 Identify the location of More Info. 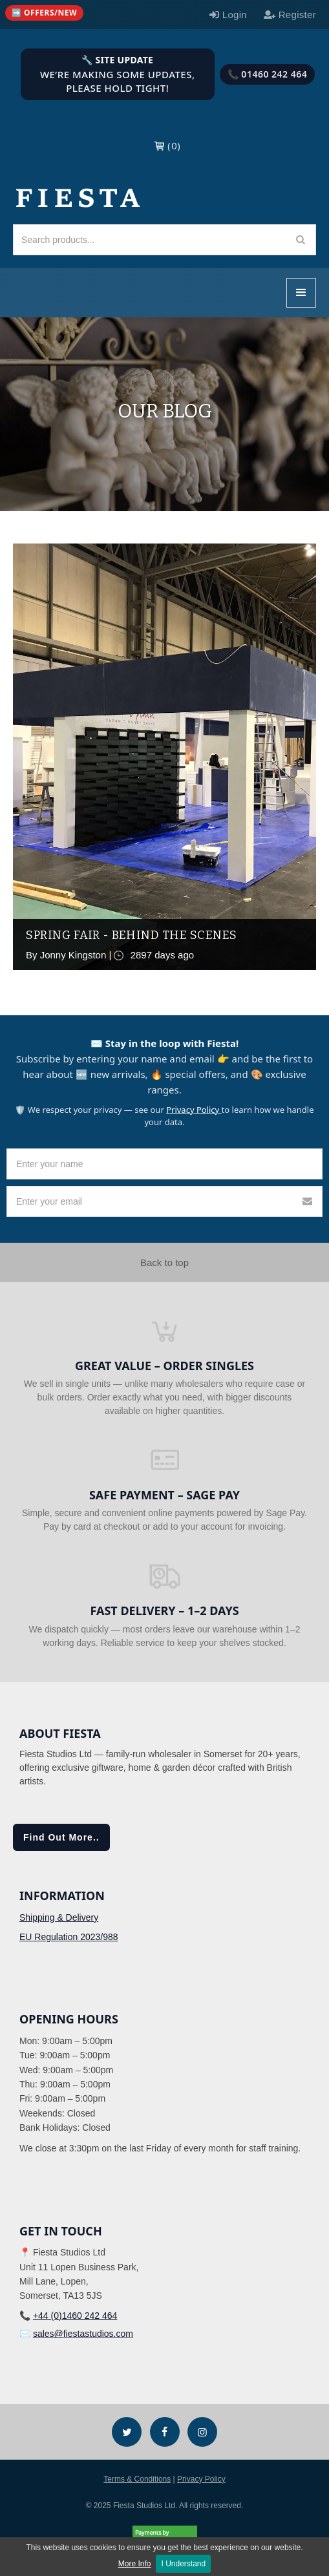
(134, 2563).